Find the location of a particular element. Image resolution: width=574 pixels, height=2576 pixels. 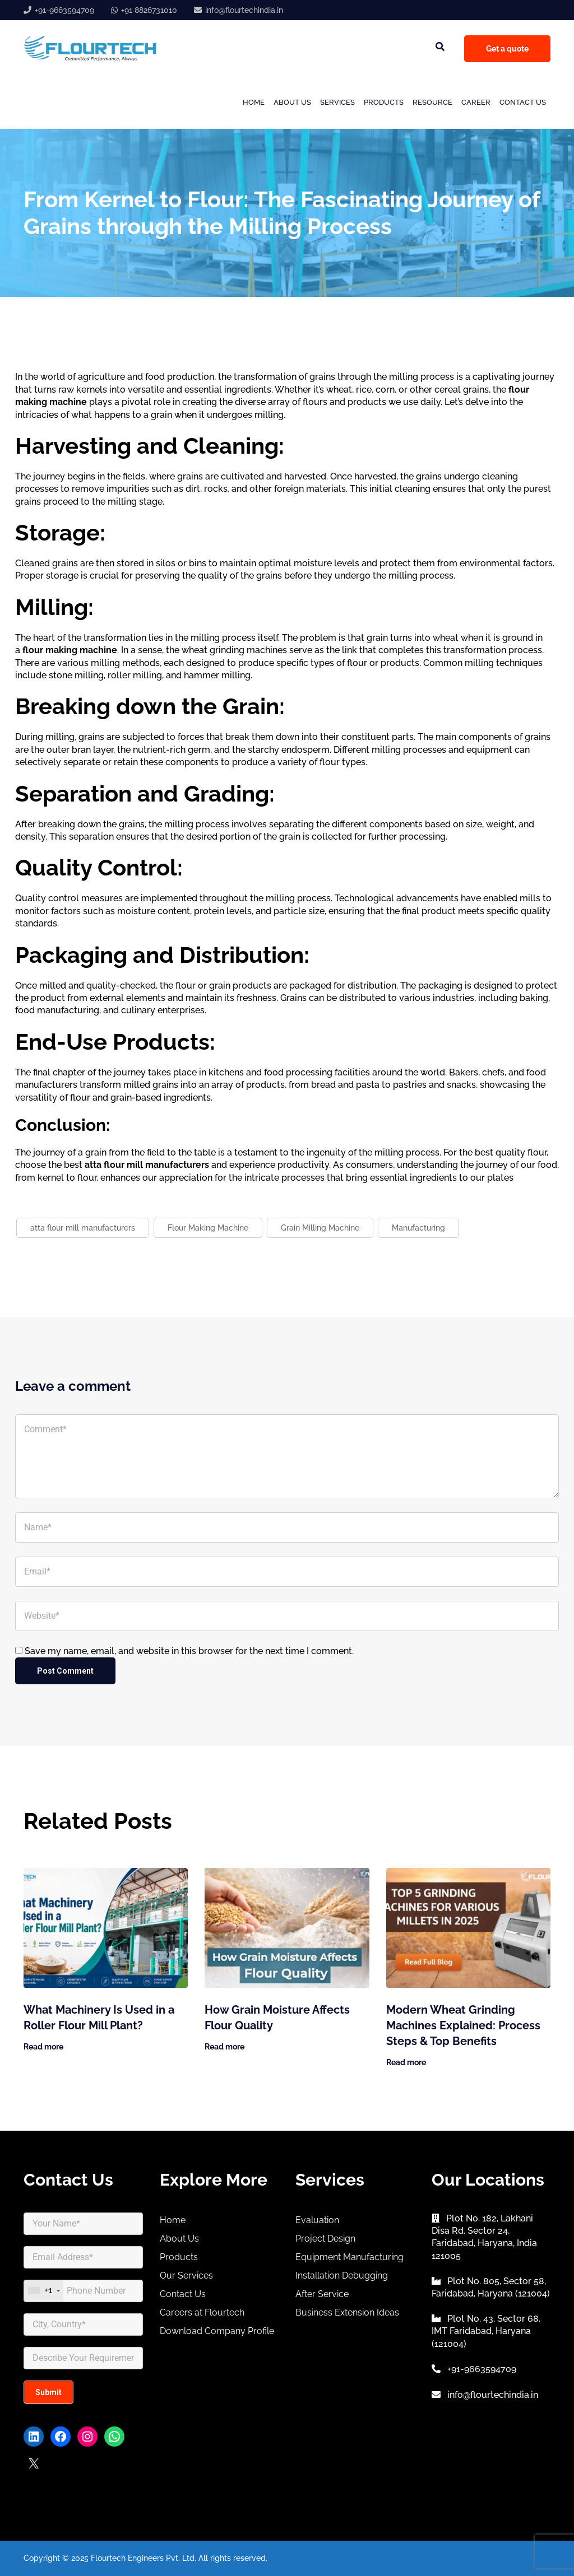

Home is located at coordinates (254, 102).